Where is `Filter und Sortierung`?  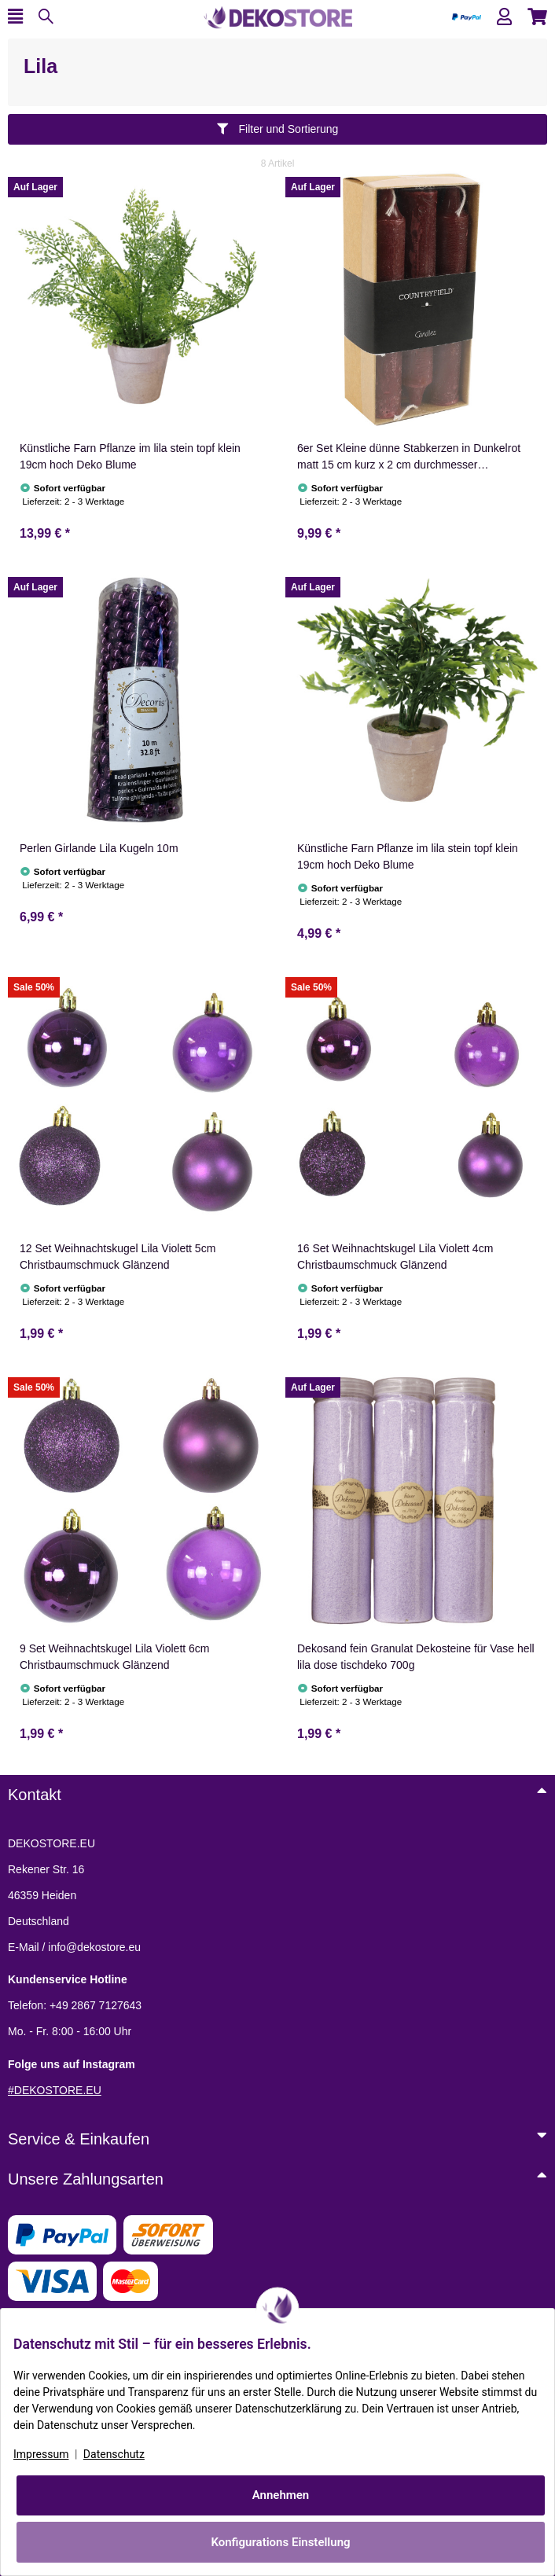 Filter und Sortierung is located at coordinates (278, 129).